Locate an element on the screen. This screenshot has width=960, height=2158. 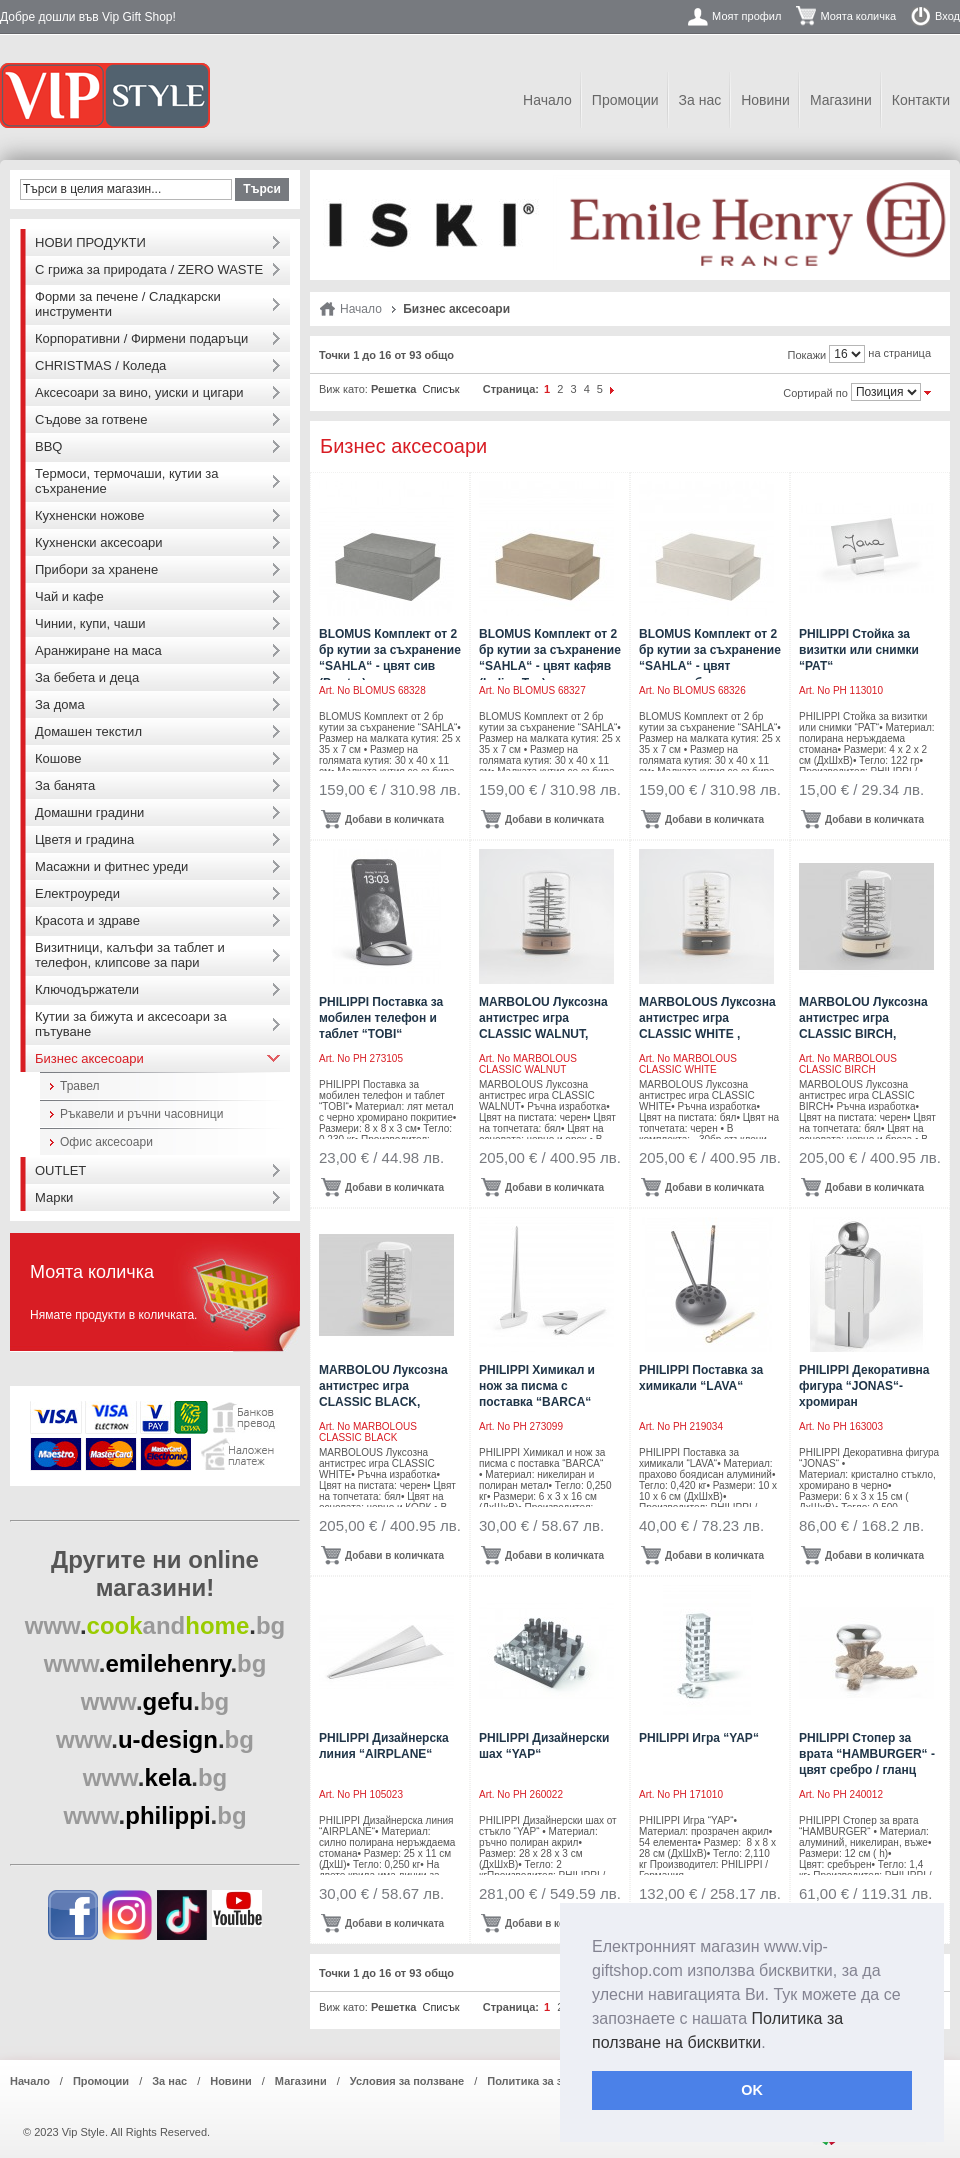
Виж като: is located at coordinates (343, 389).